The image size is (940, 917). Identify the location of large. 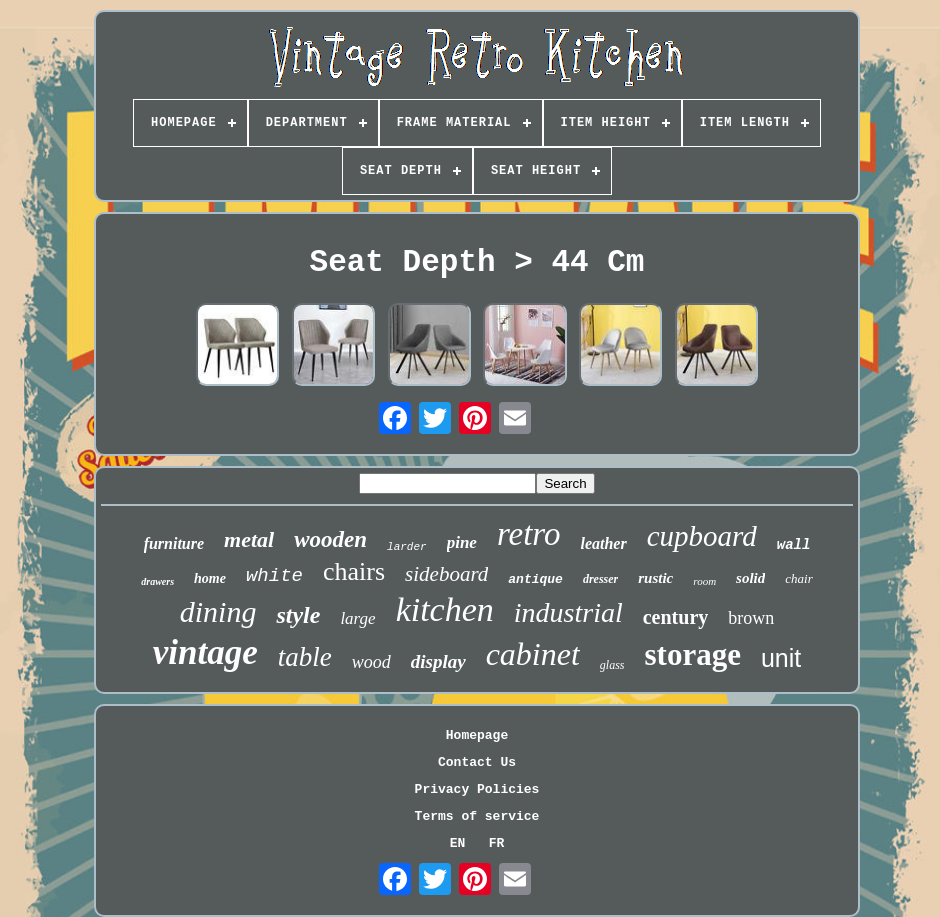
(357, 618).